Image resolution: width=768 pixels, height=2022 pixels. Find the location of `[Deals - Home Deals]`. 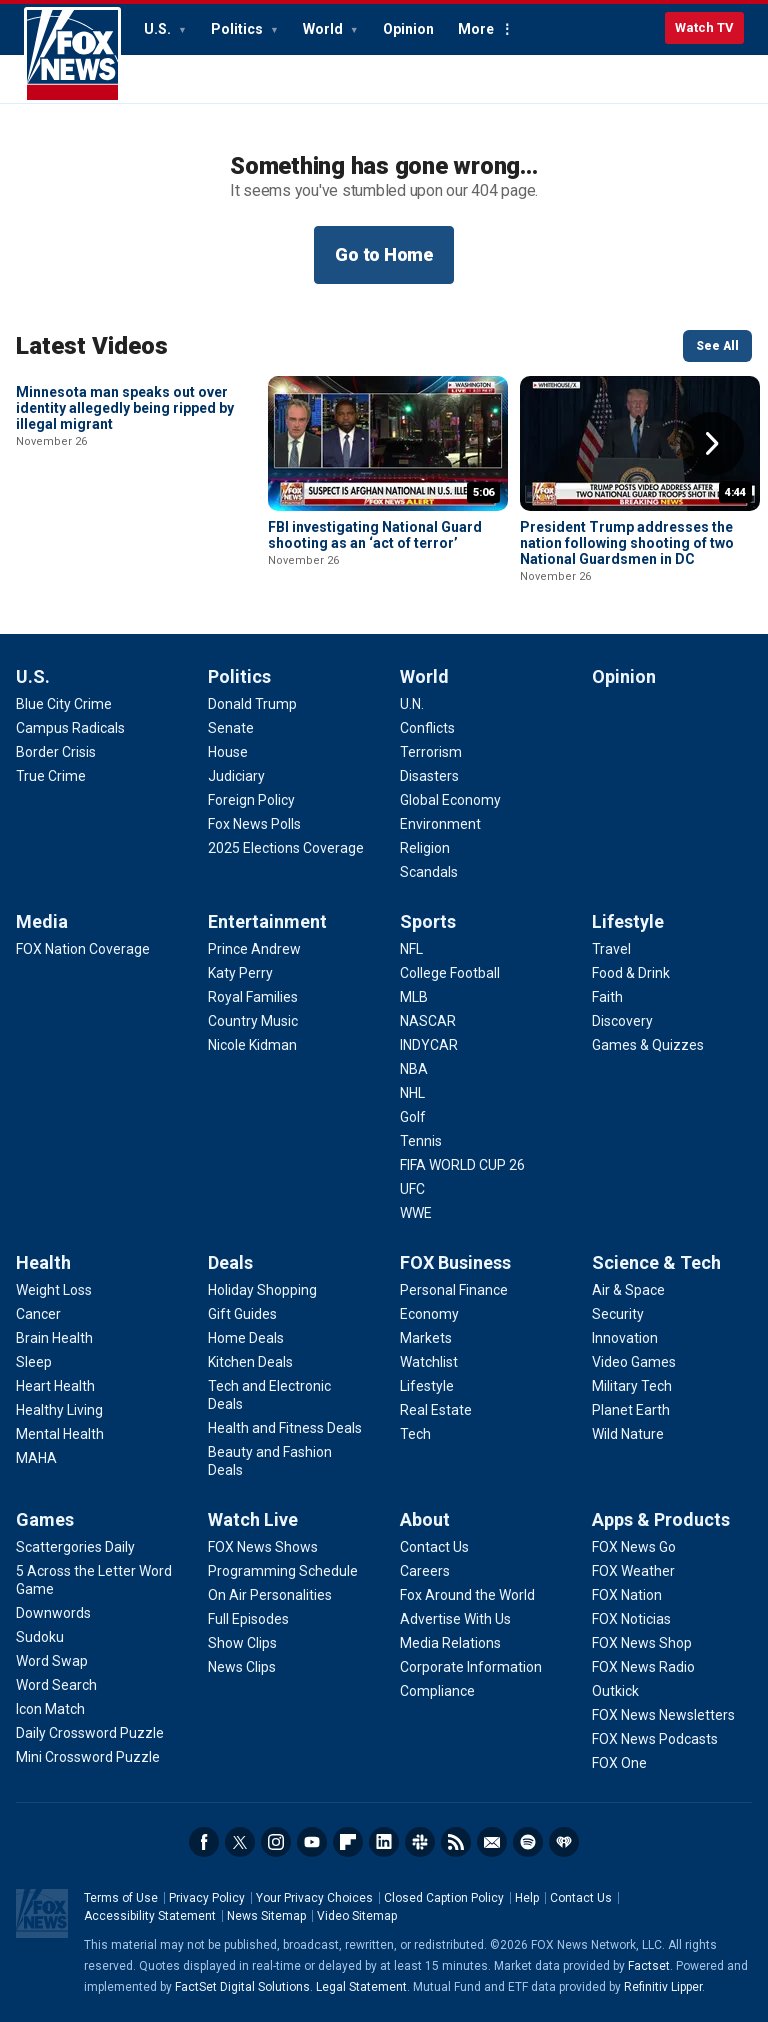

[Deals - Home Deals] is located at coordinates (246, 1338).